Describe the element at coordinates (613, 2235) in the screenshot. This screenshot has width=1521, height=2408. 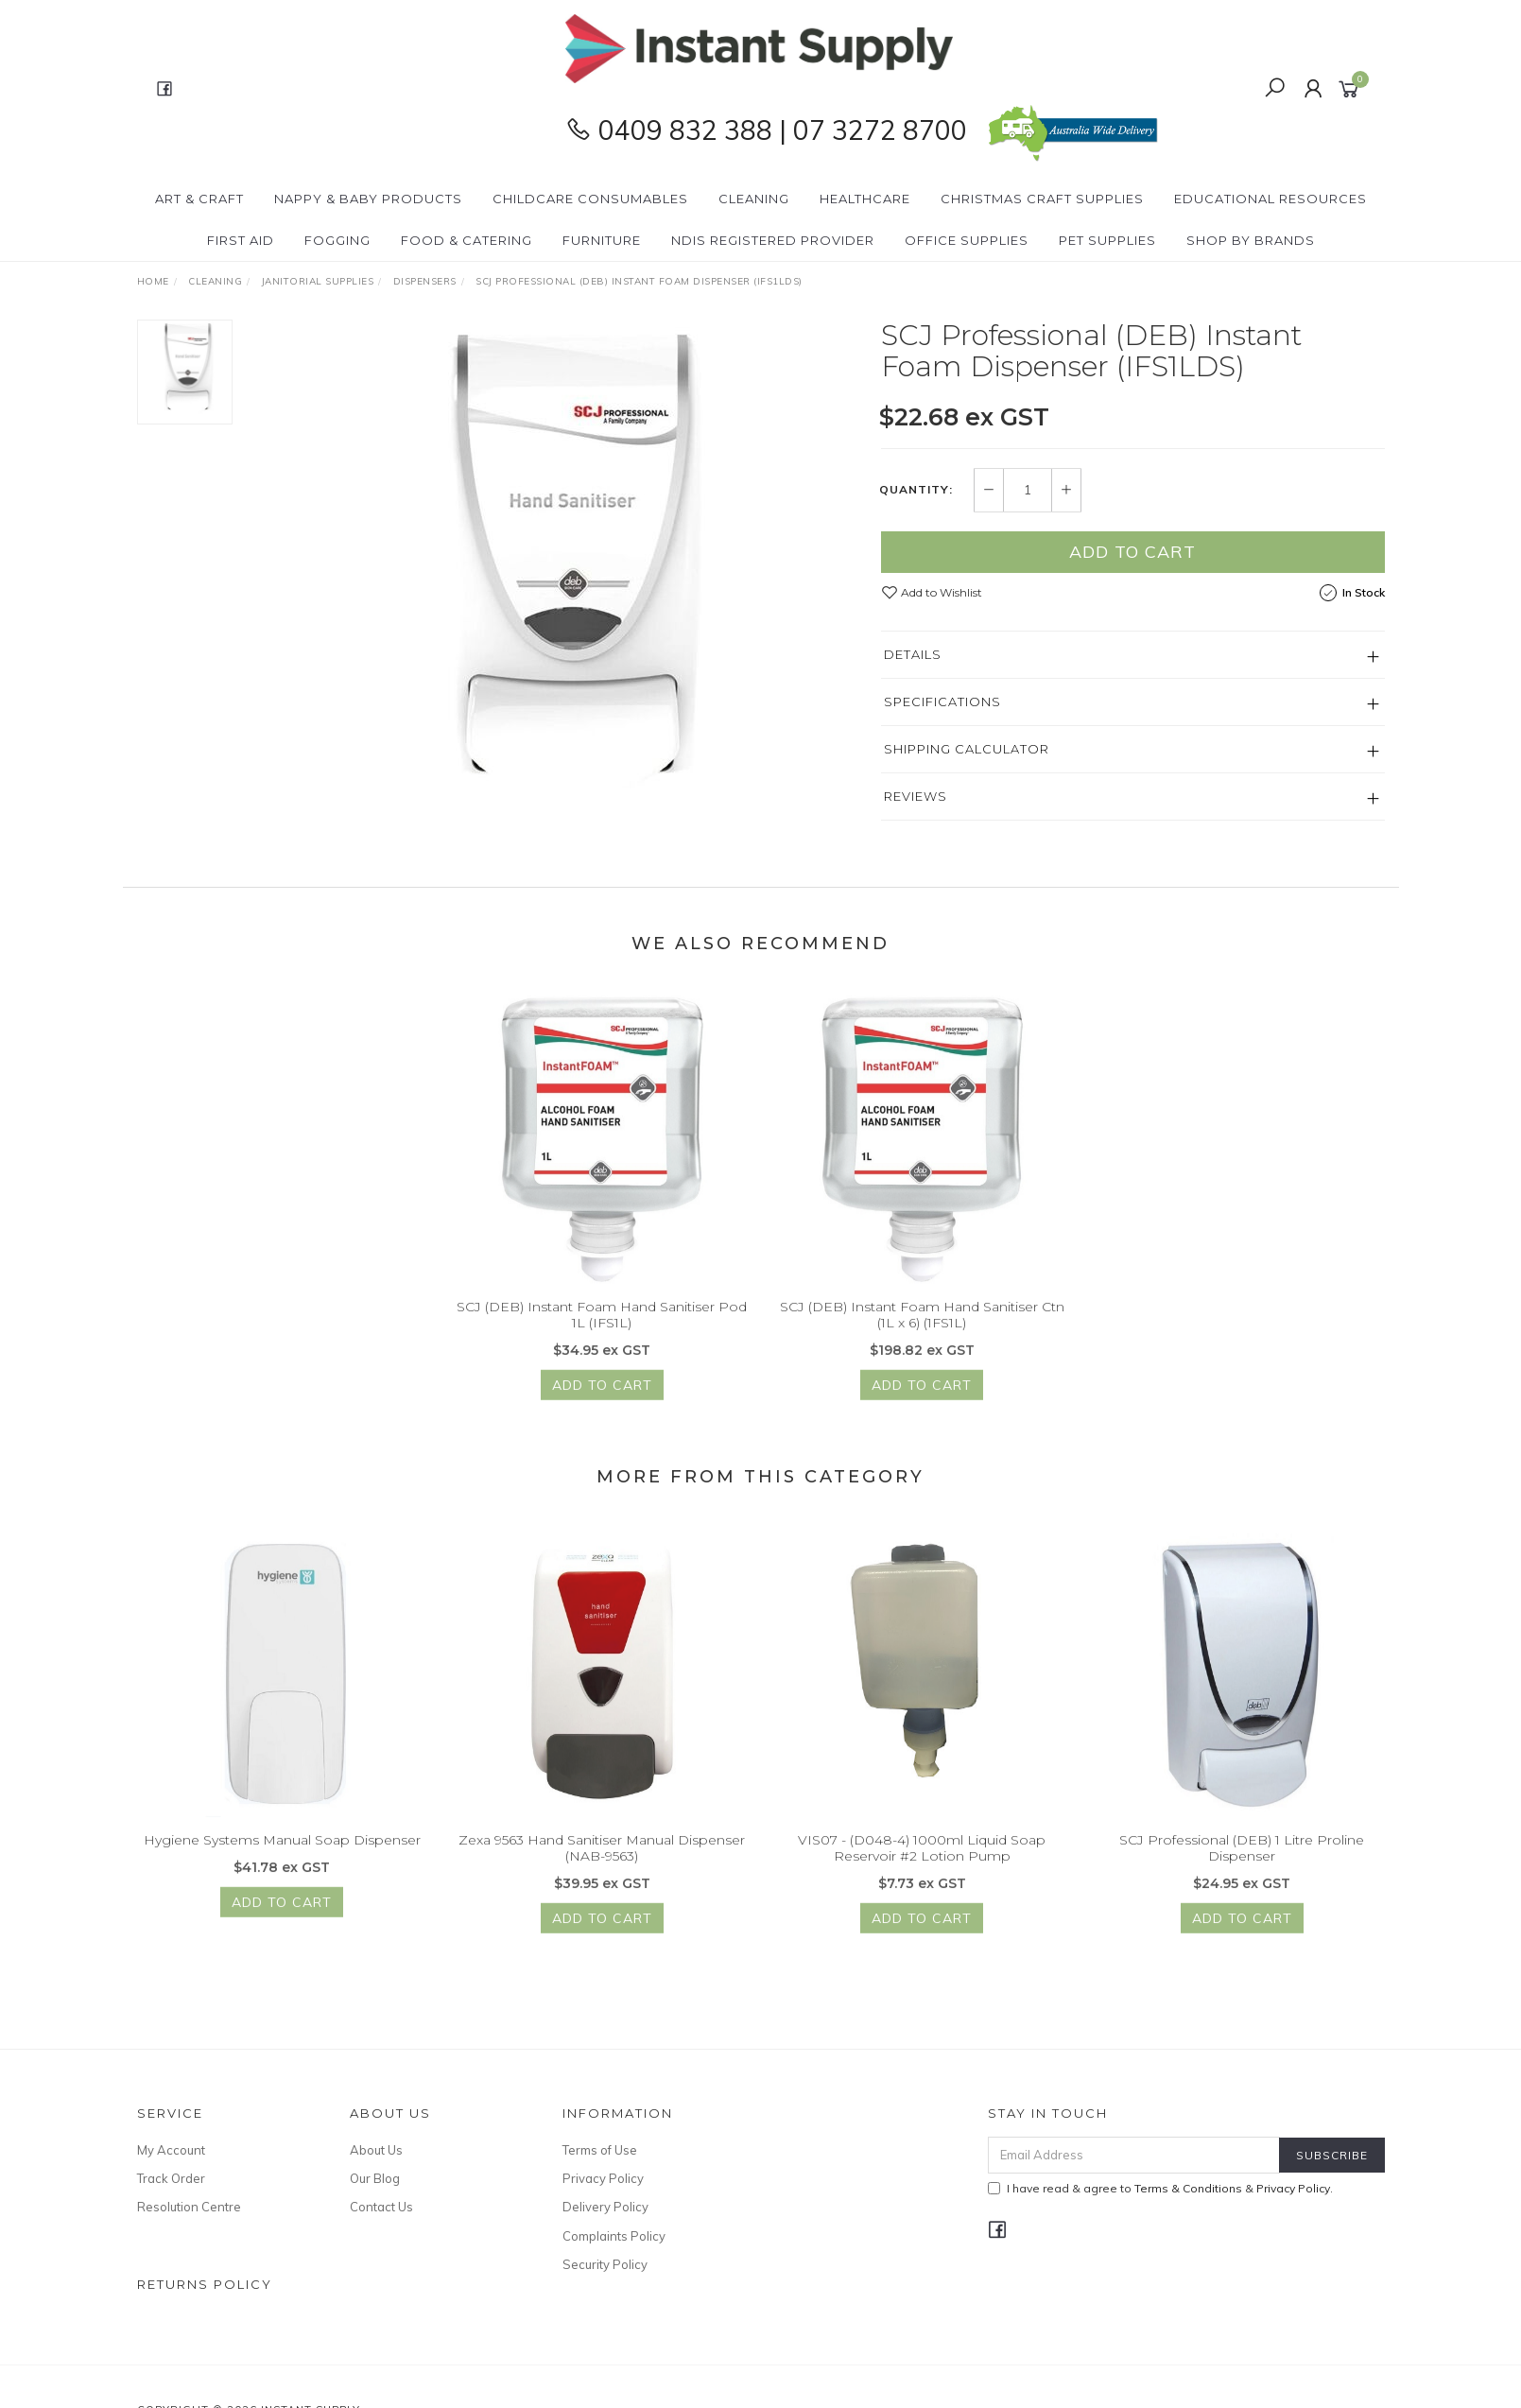
I see `Complaints Policy` at that location.